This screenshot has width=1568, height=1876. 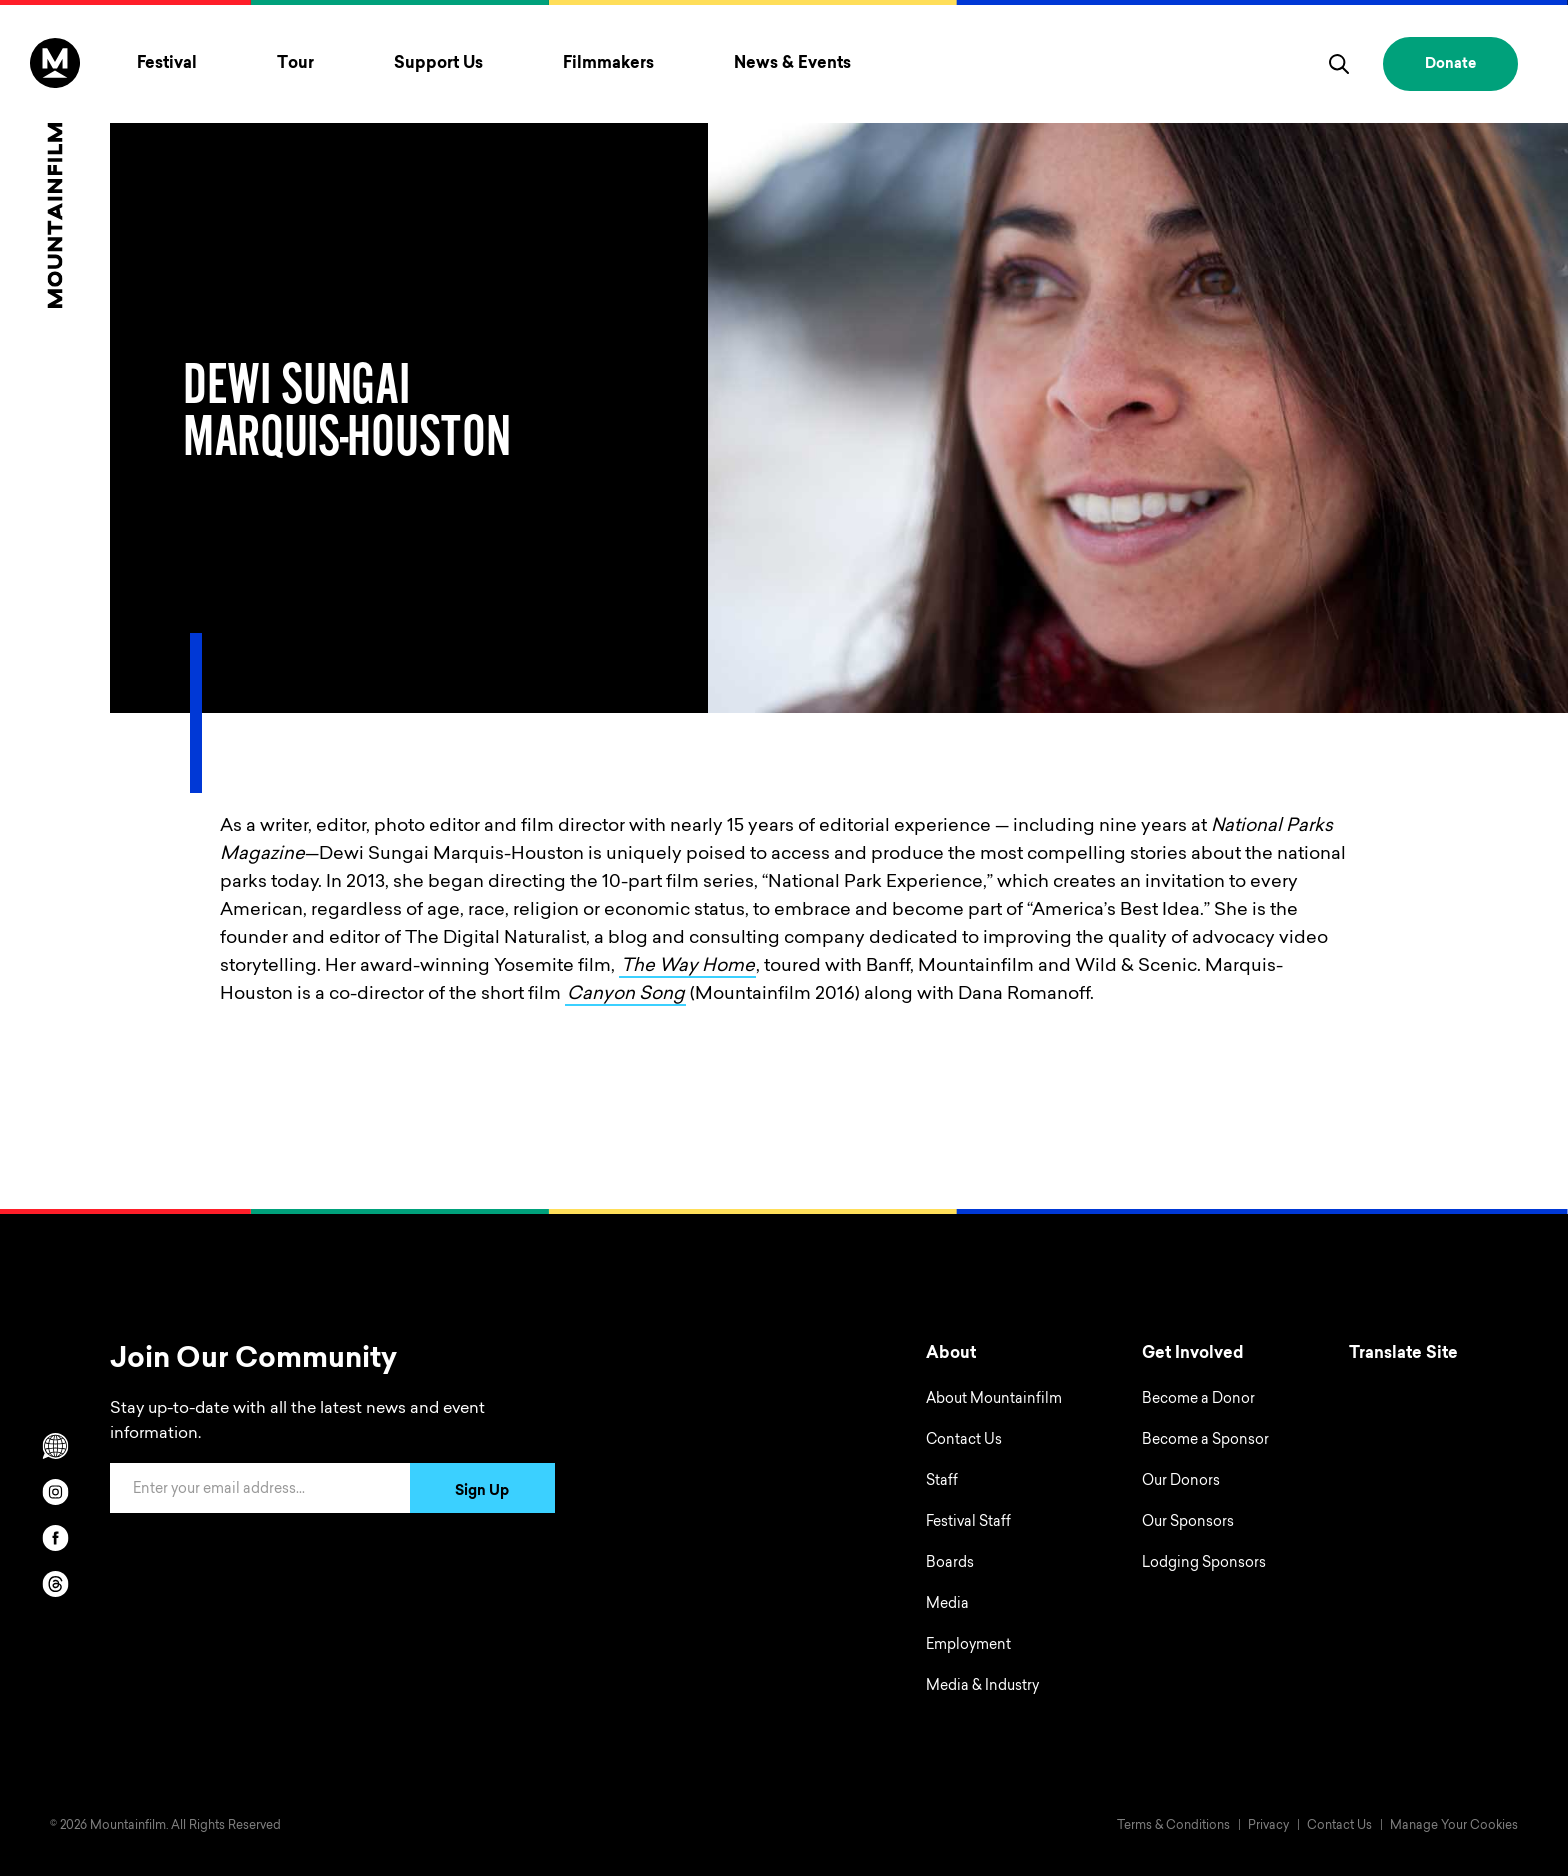 What do you see at coordinates (968, 1523) in the screenshot?
I see `Festival Staff` at bounding box center [968, 1523].